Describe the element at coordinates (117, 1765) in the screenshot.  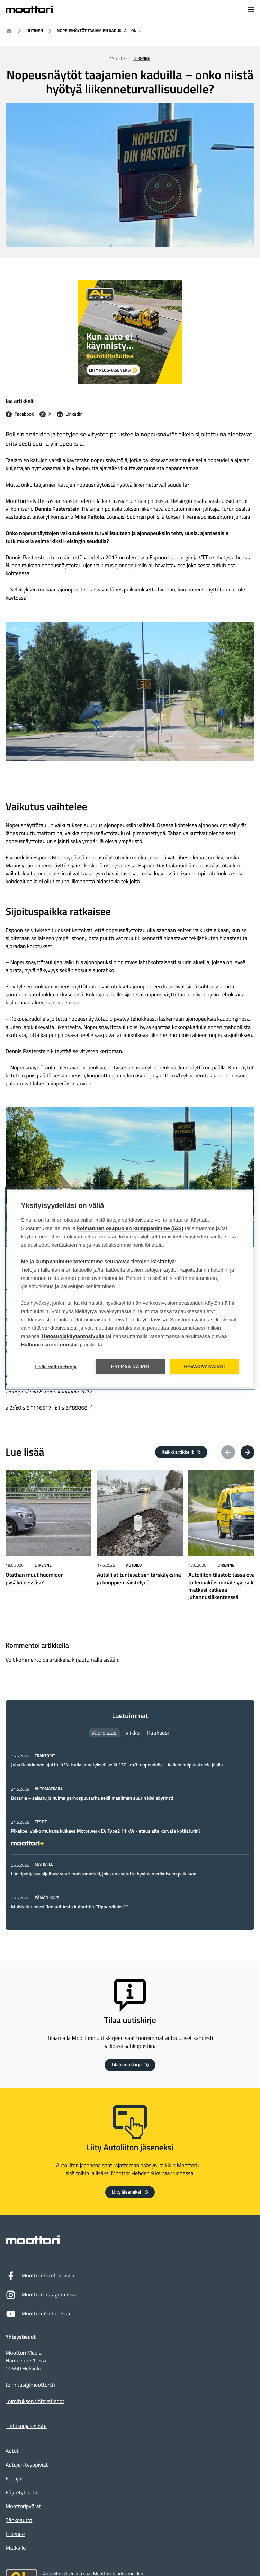
I see `Juha Kankkunen ajoi tällä Valtralla ennätyksellisellä 130 km/h nopeudella – kaiken huipuksi vielä jäällä` at that location.